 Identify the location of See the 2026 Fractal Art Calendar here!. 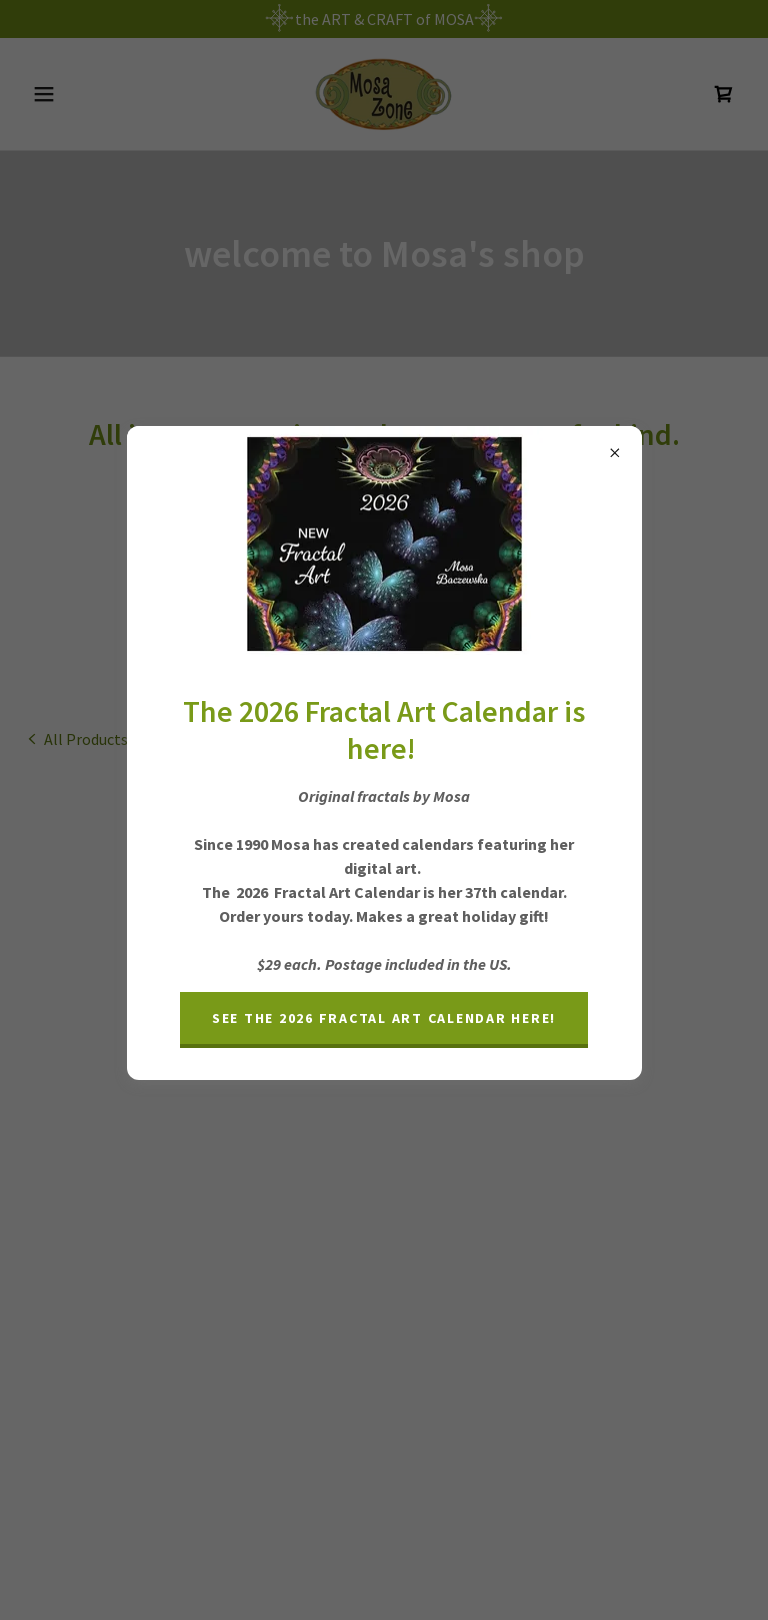
(384, 1018).